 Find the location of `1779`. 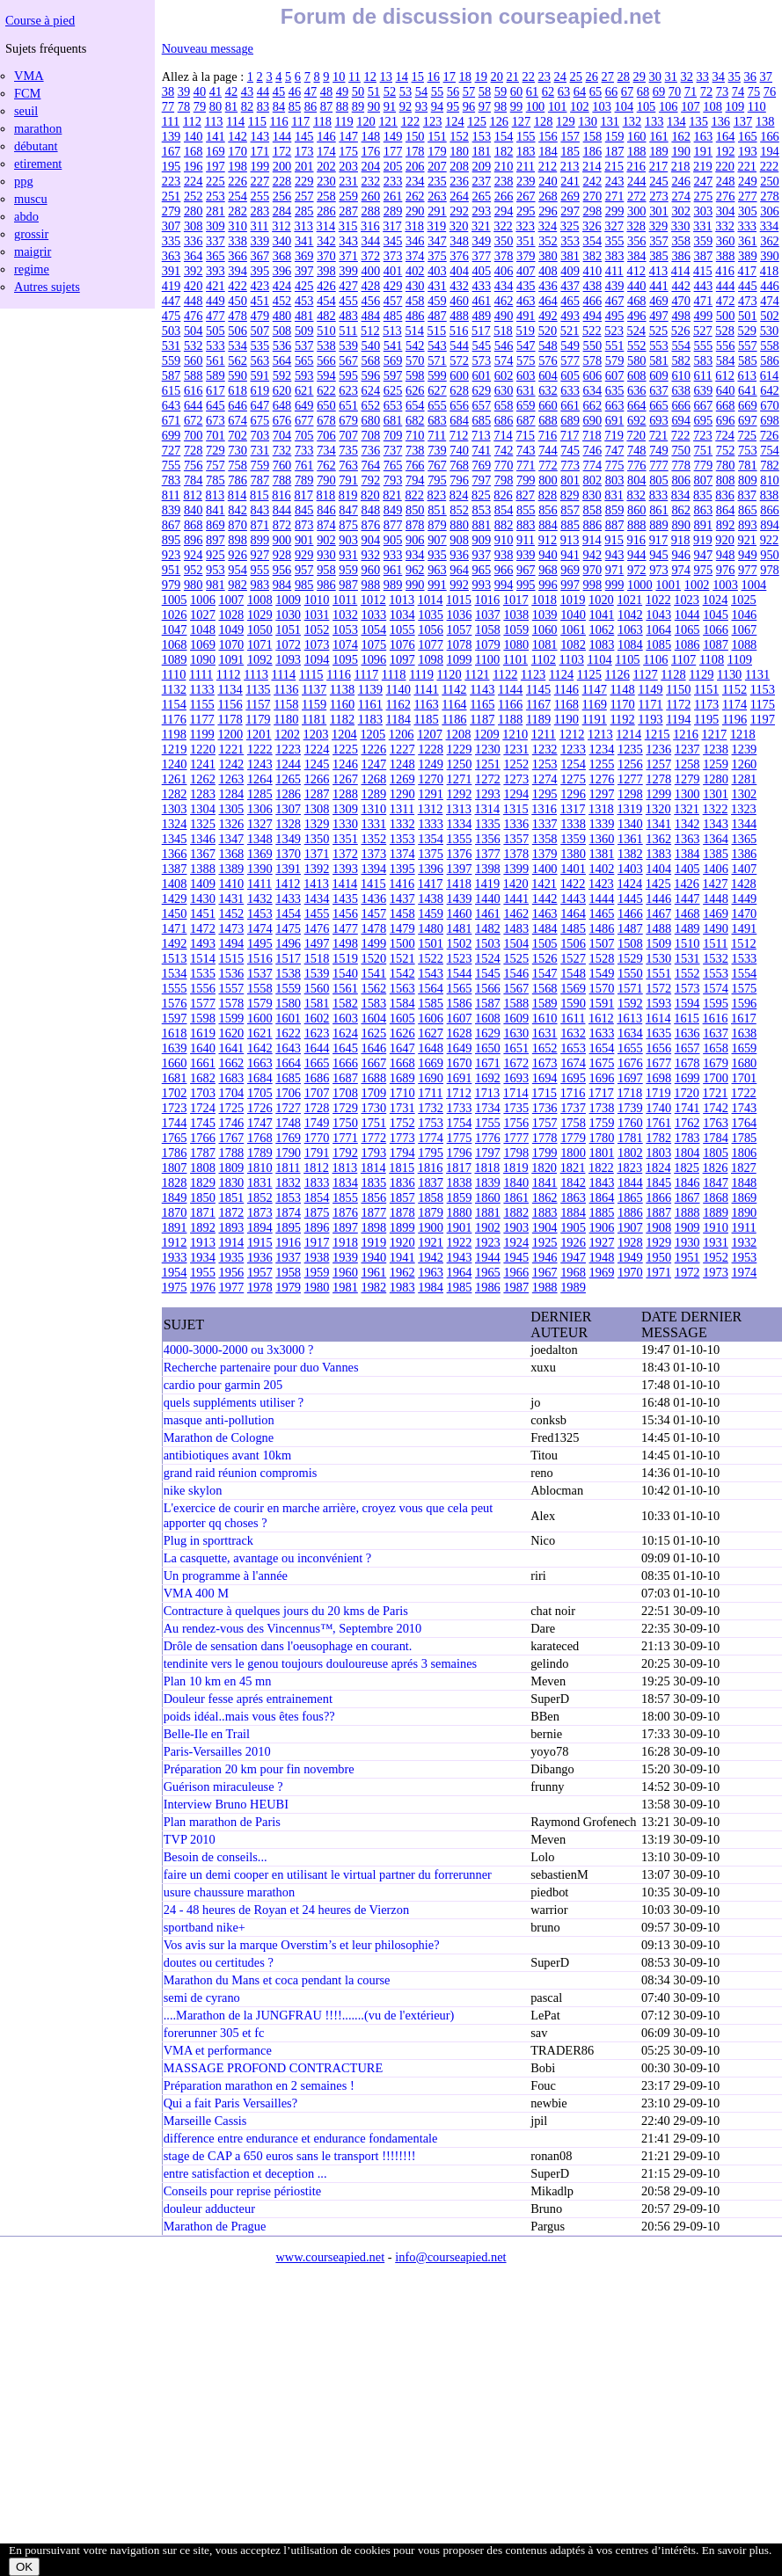

1779 is located at coordinates (573, 1138).